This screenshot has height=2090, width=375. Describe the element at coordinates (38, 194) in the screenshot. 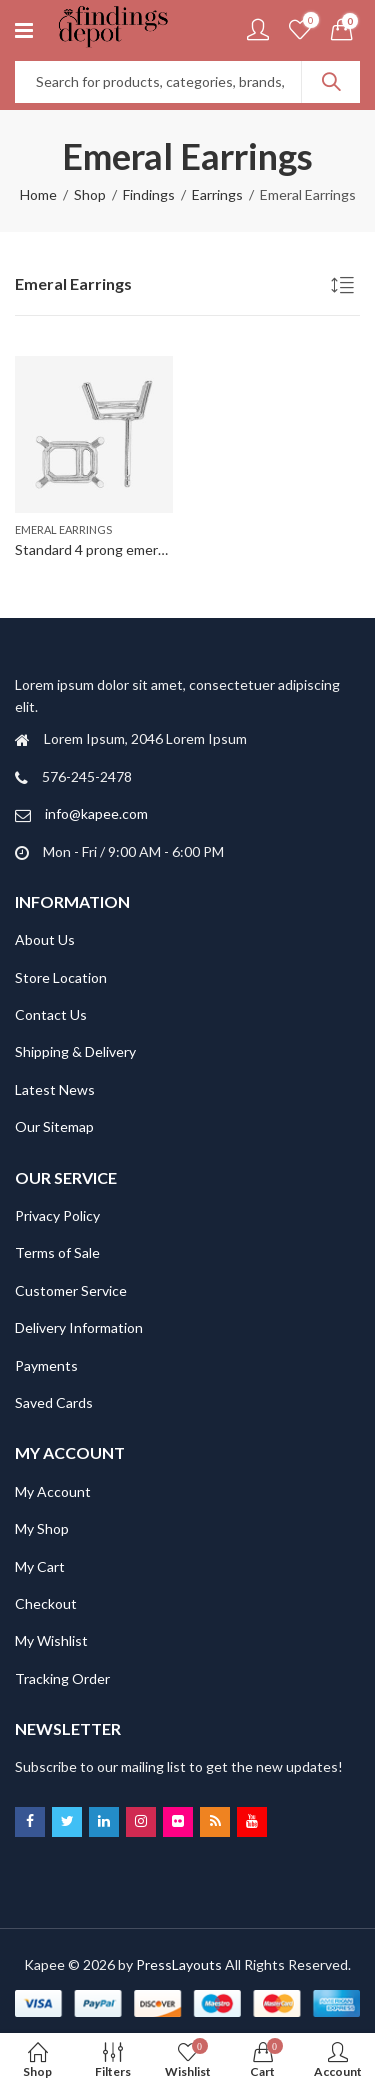

I see `Home` at that location.